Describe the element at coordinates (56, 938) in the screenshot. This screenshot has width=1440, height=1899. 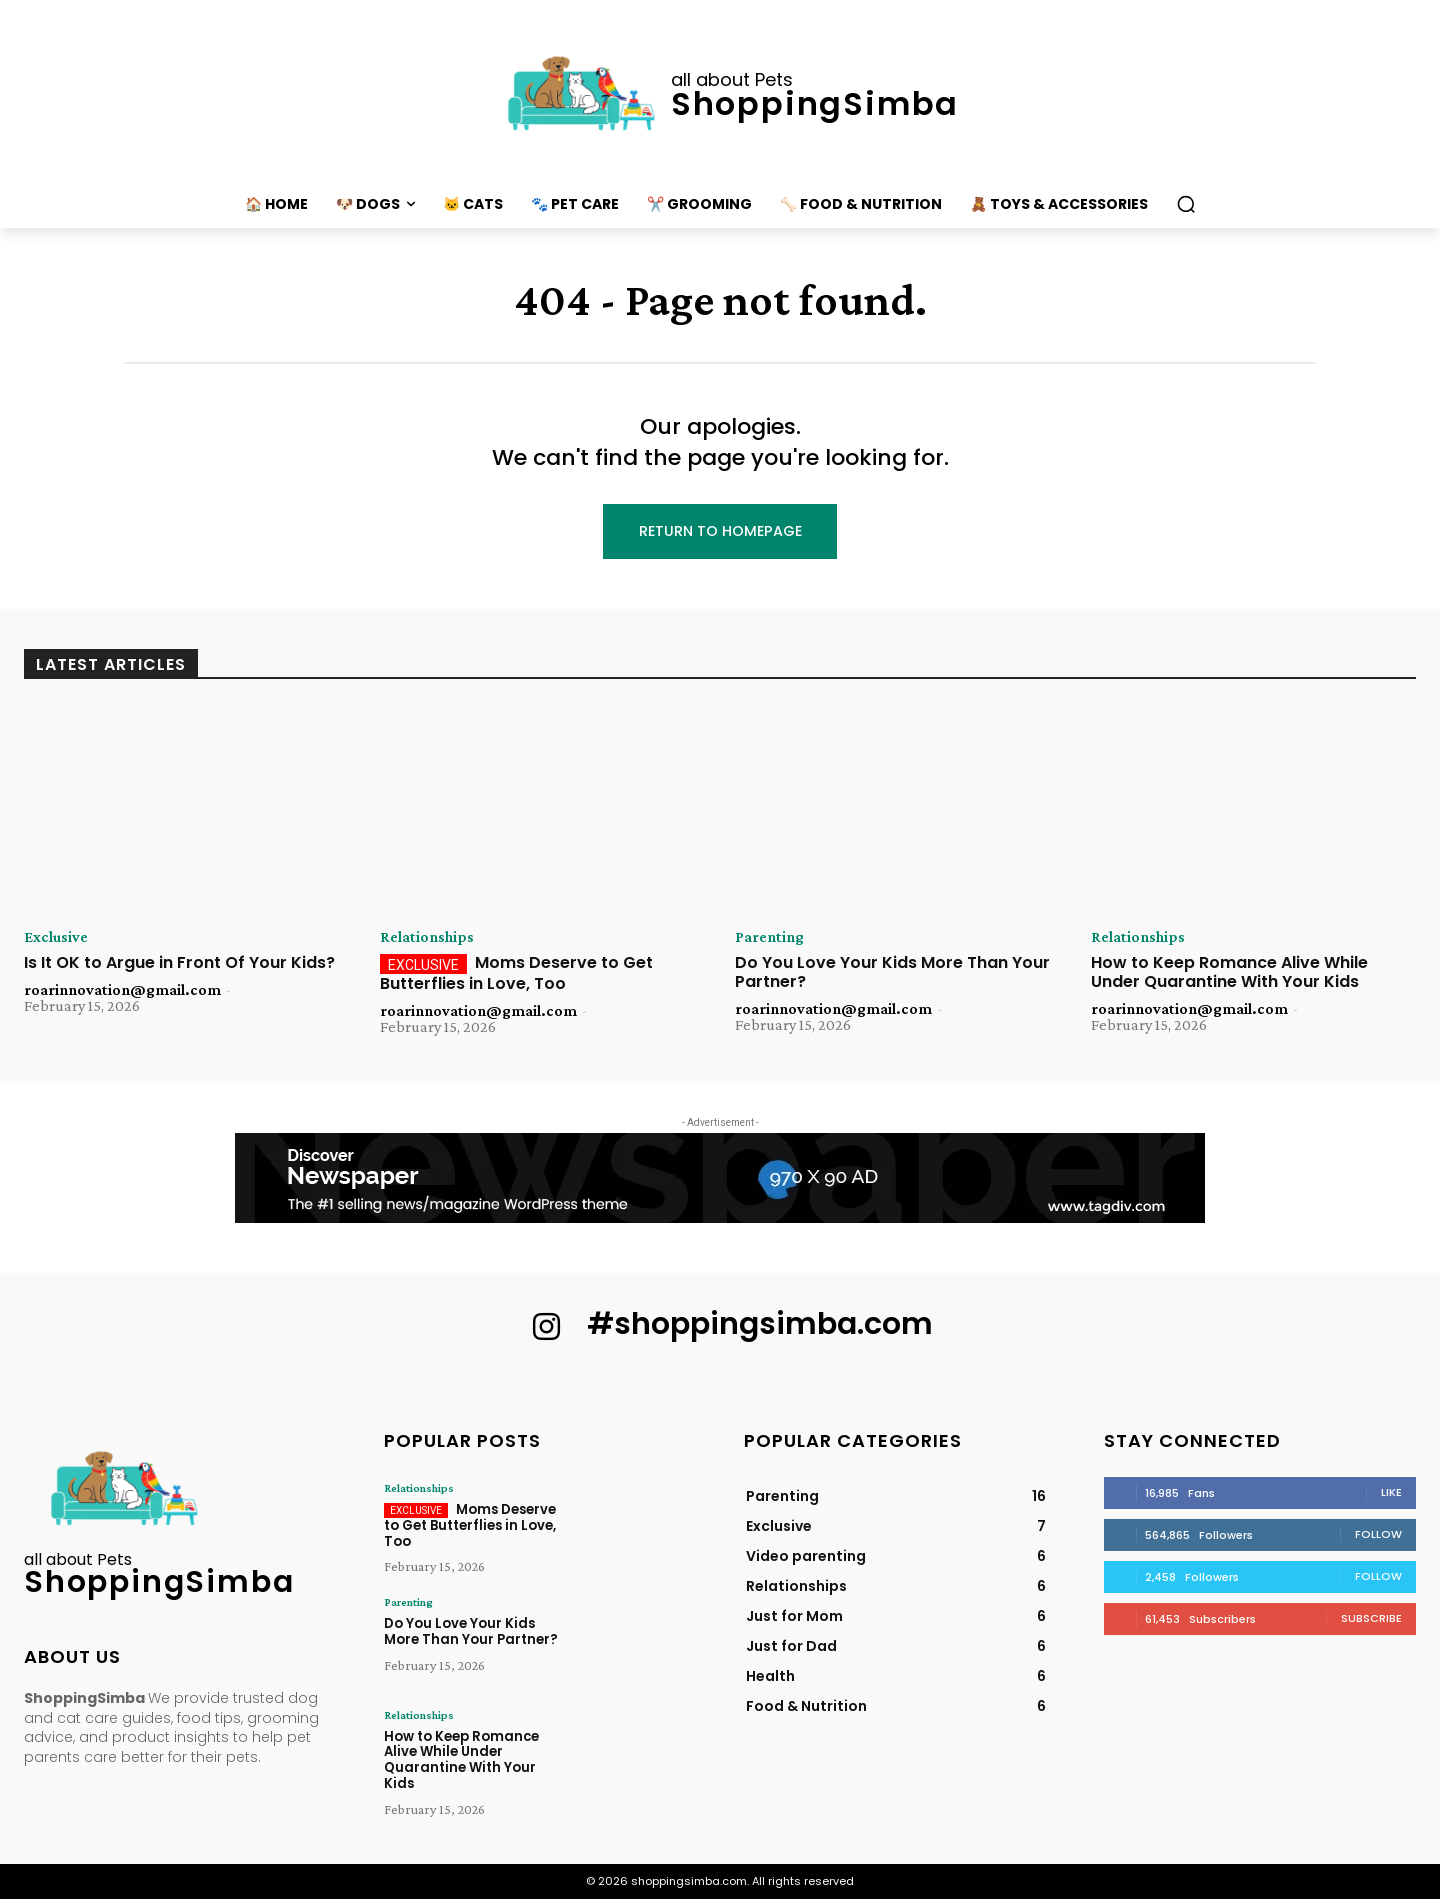
I see `Exclusive` at that location.